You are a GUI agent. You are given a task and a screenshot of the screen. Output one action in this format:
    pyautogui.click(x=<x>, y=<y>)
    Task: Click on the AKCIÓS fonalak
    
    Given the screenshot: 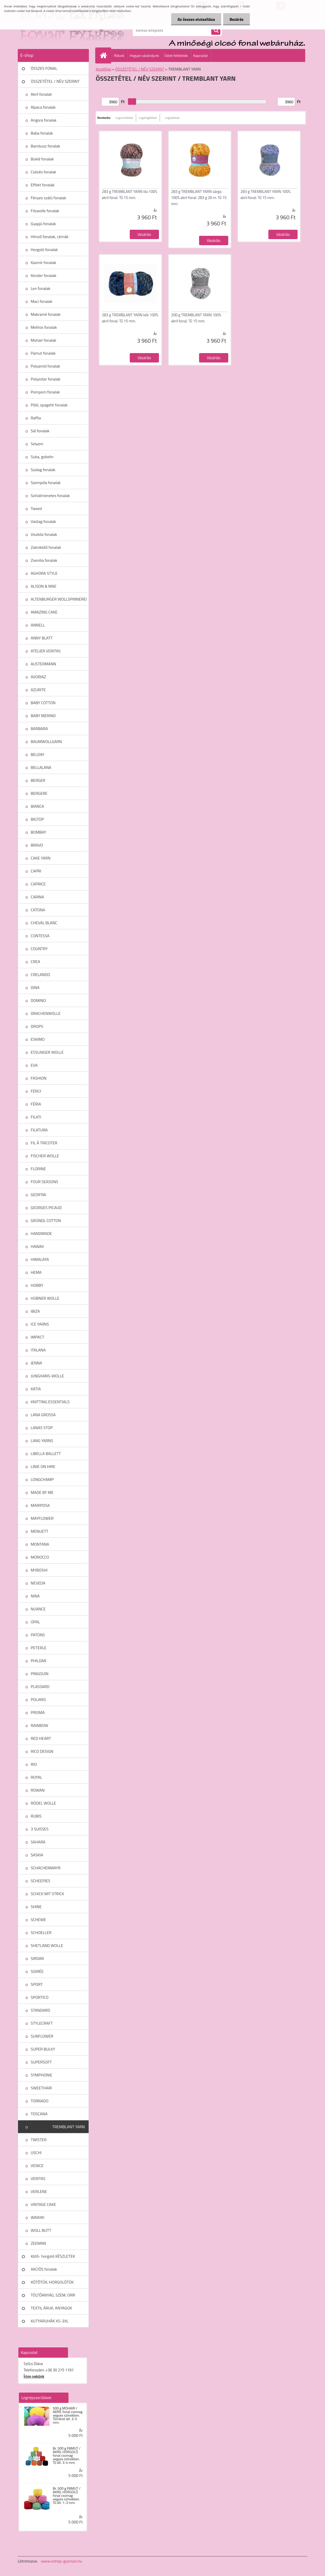 What is the action you would take?
    pyautogui.click(x=44, y=2269)
    